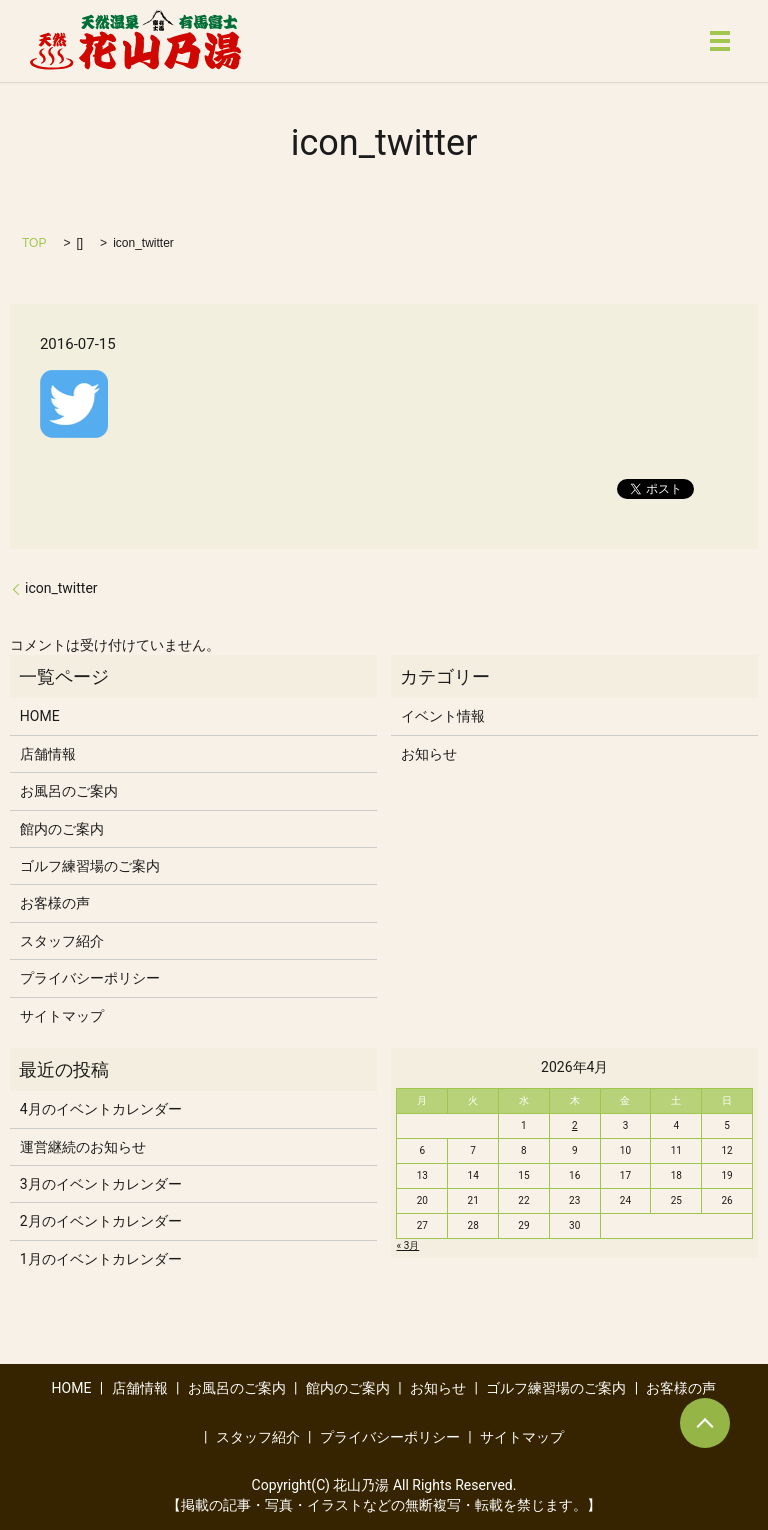  Describe the element at coordinates (101, 1109) in the screenshot. I see `4月のイベントカレンダー` at that location.